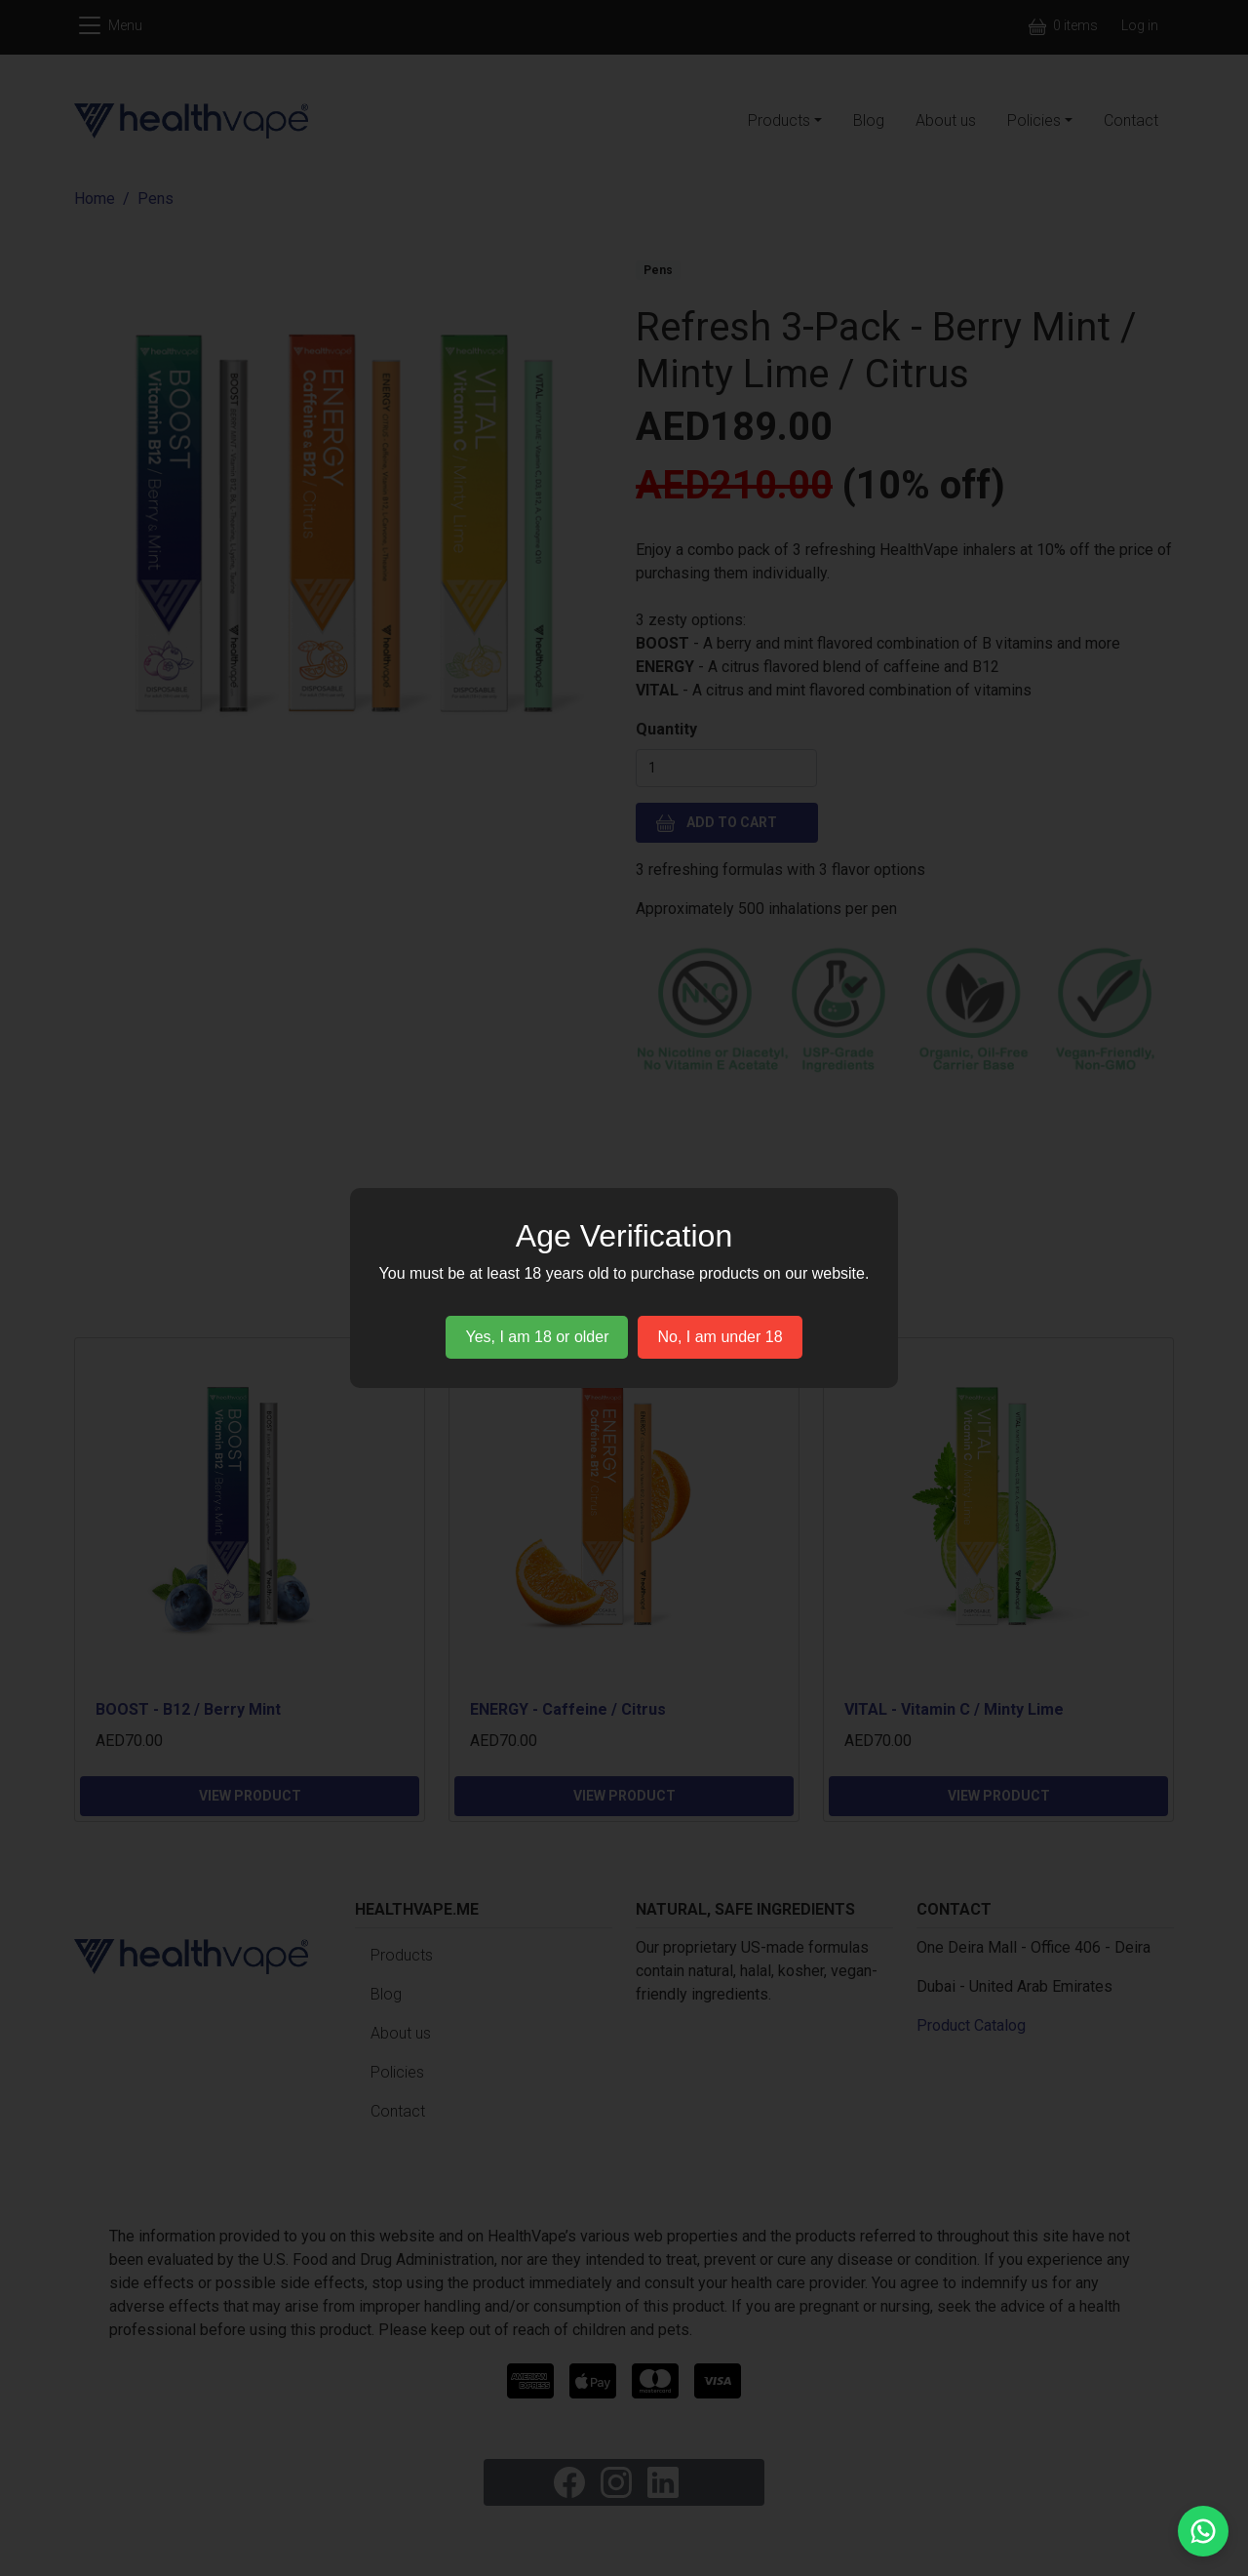 The width and height of the screenshot is (1248, 2576). I want to click on Yes, I am 18 or older, so click(536, 1336).